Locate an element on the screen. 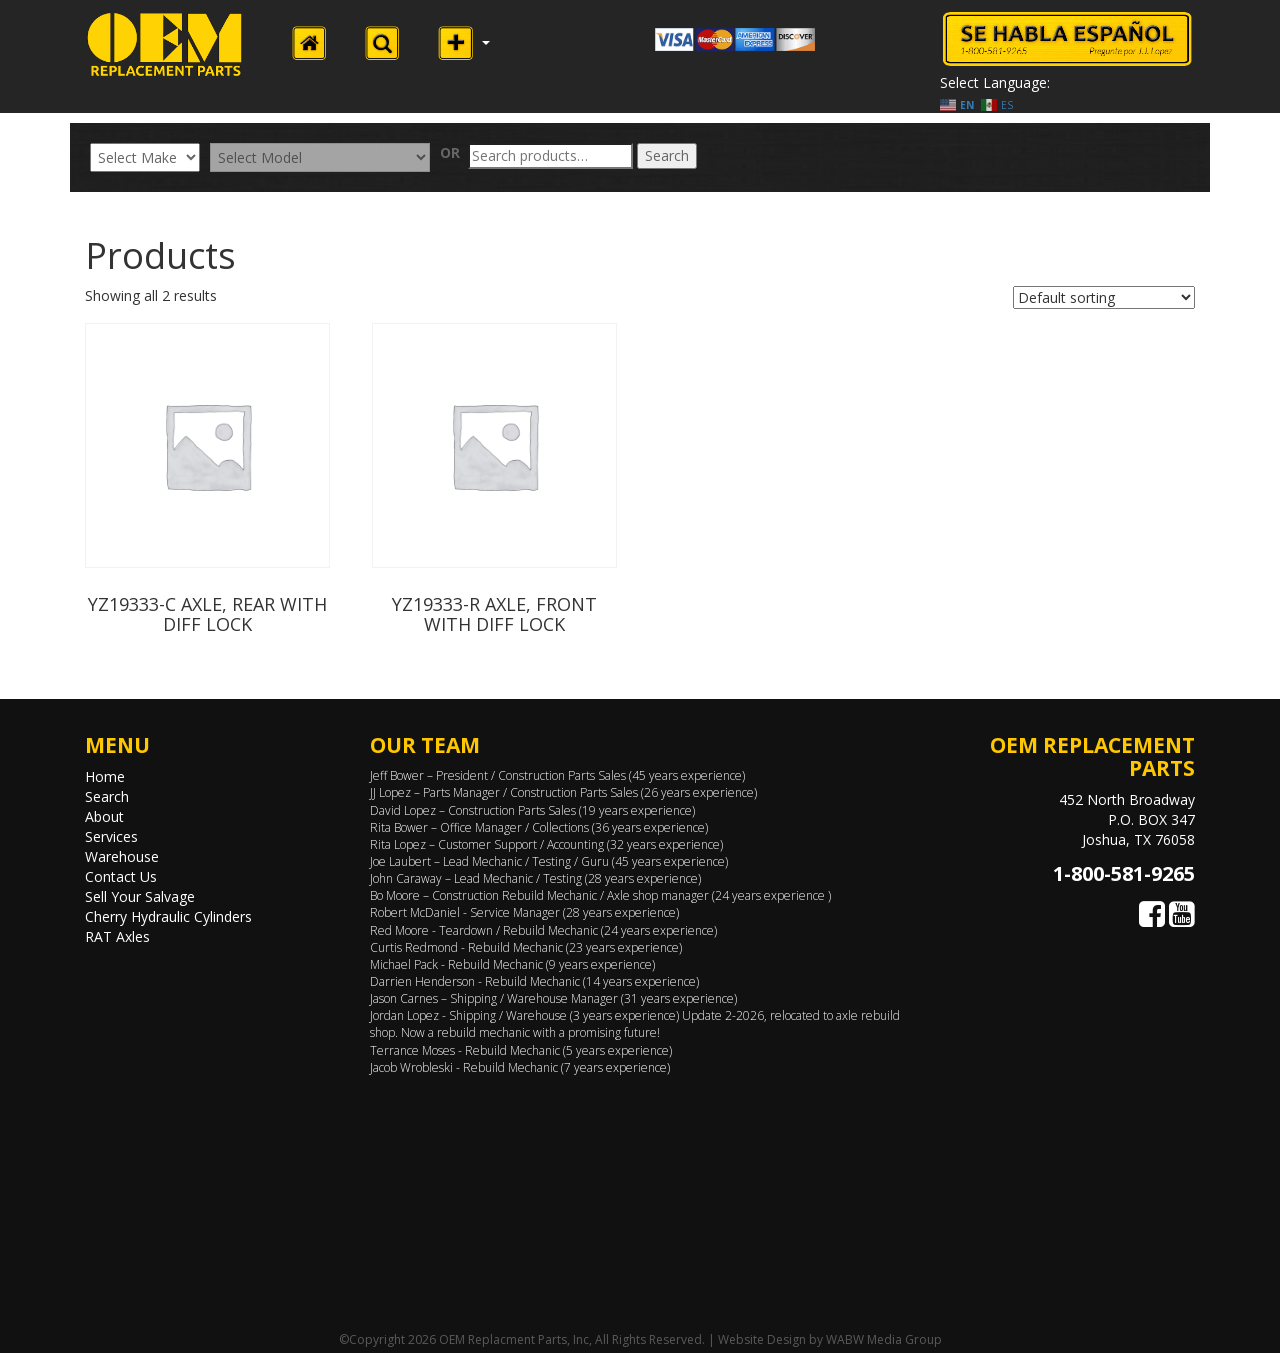 The image size is (1280, 1353). Contact Us is located at coordinates (121, 876).